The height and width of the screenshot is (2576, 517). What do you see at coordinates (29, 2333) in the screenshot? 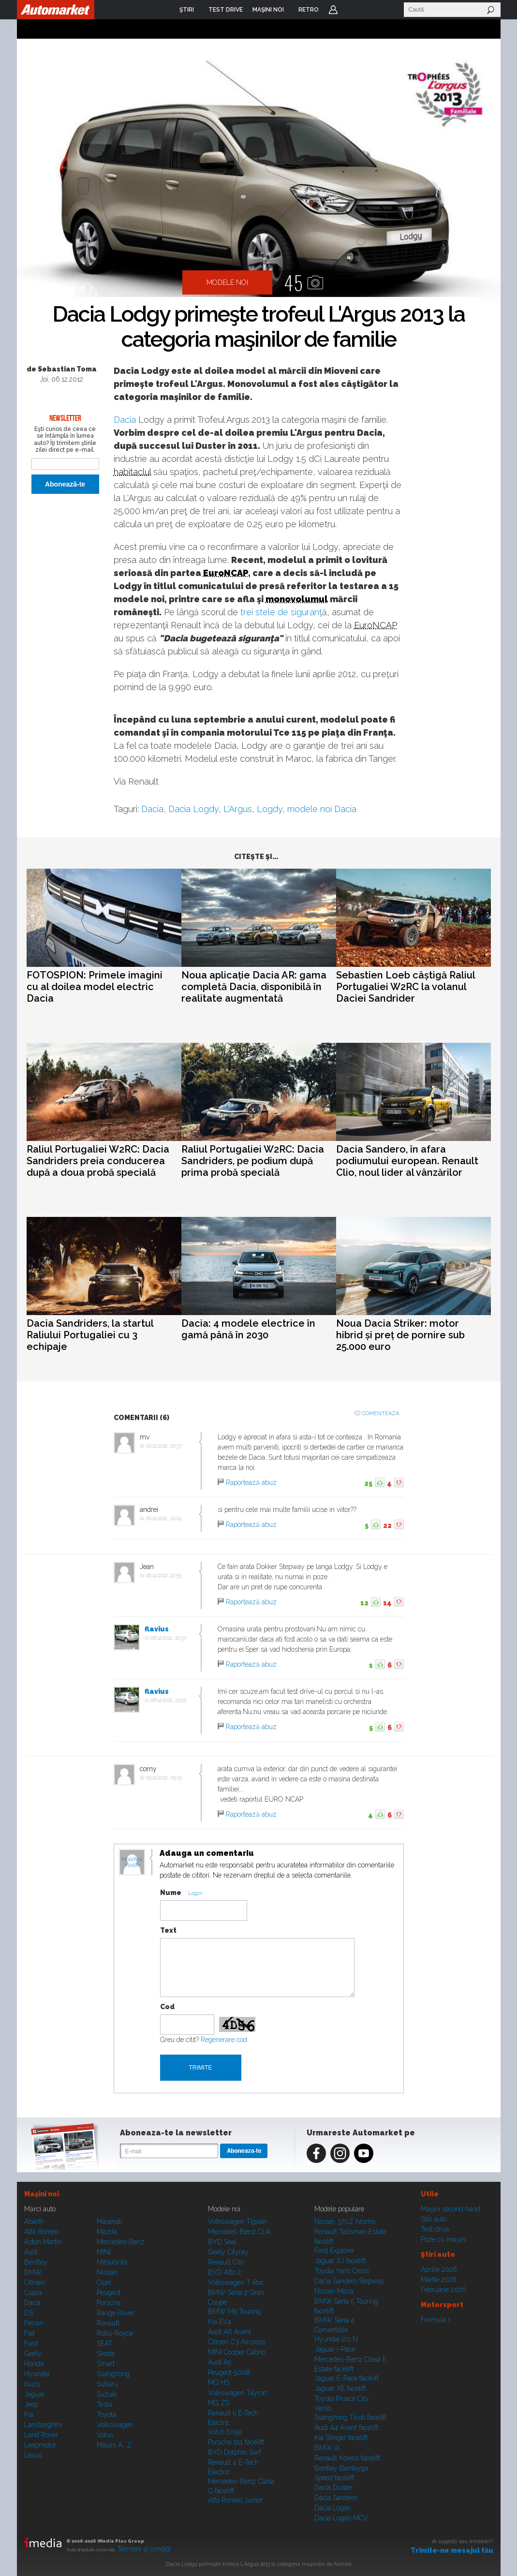
I see `Fiat` at bounding box center [29, 2333].